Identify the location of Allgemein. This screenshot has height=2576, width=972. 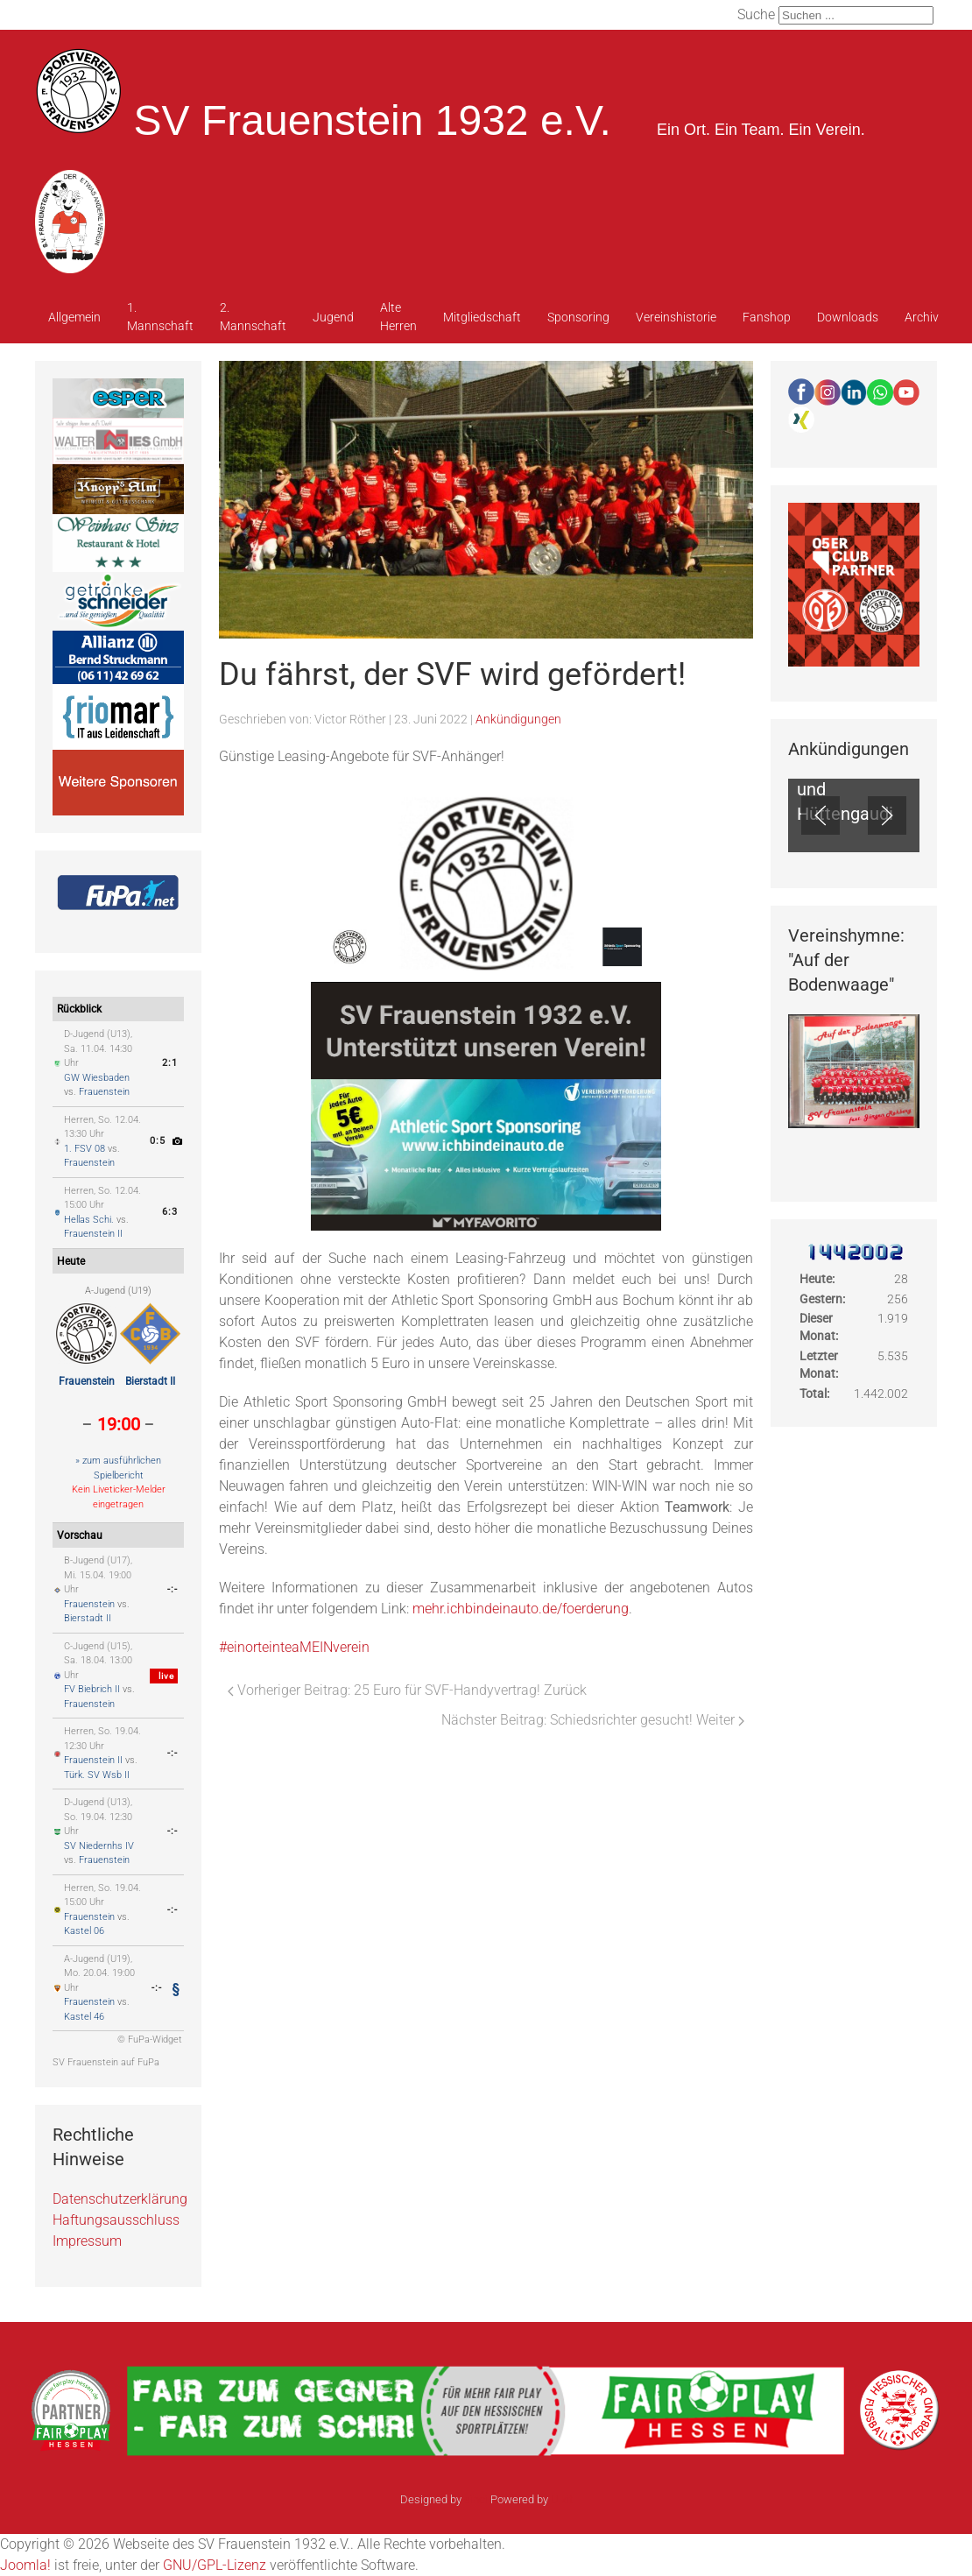
(74, 317).